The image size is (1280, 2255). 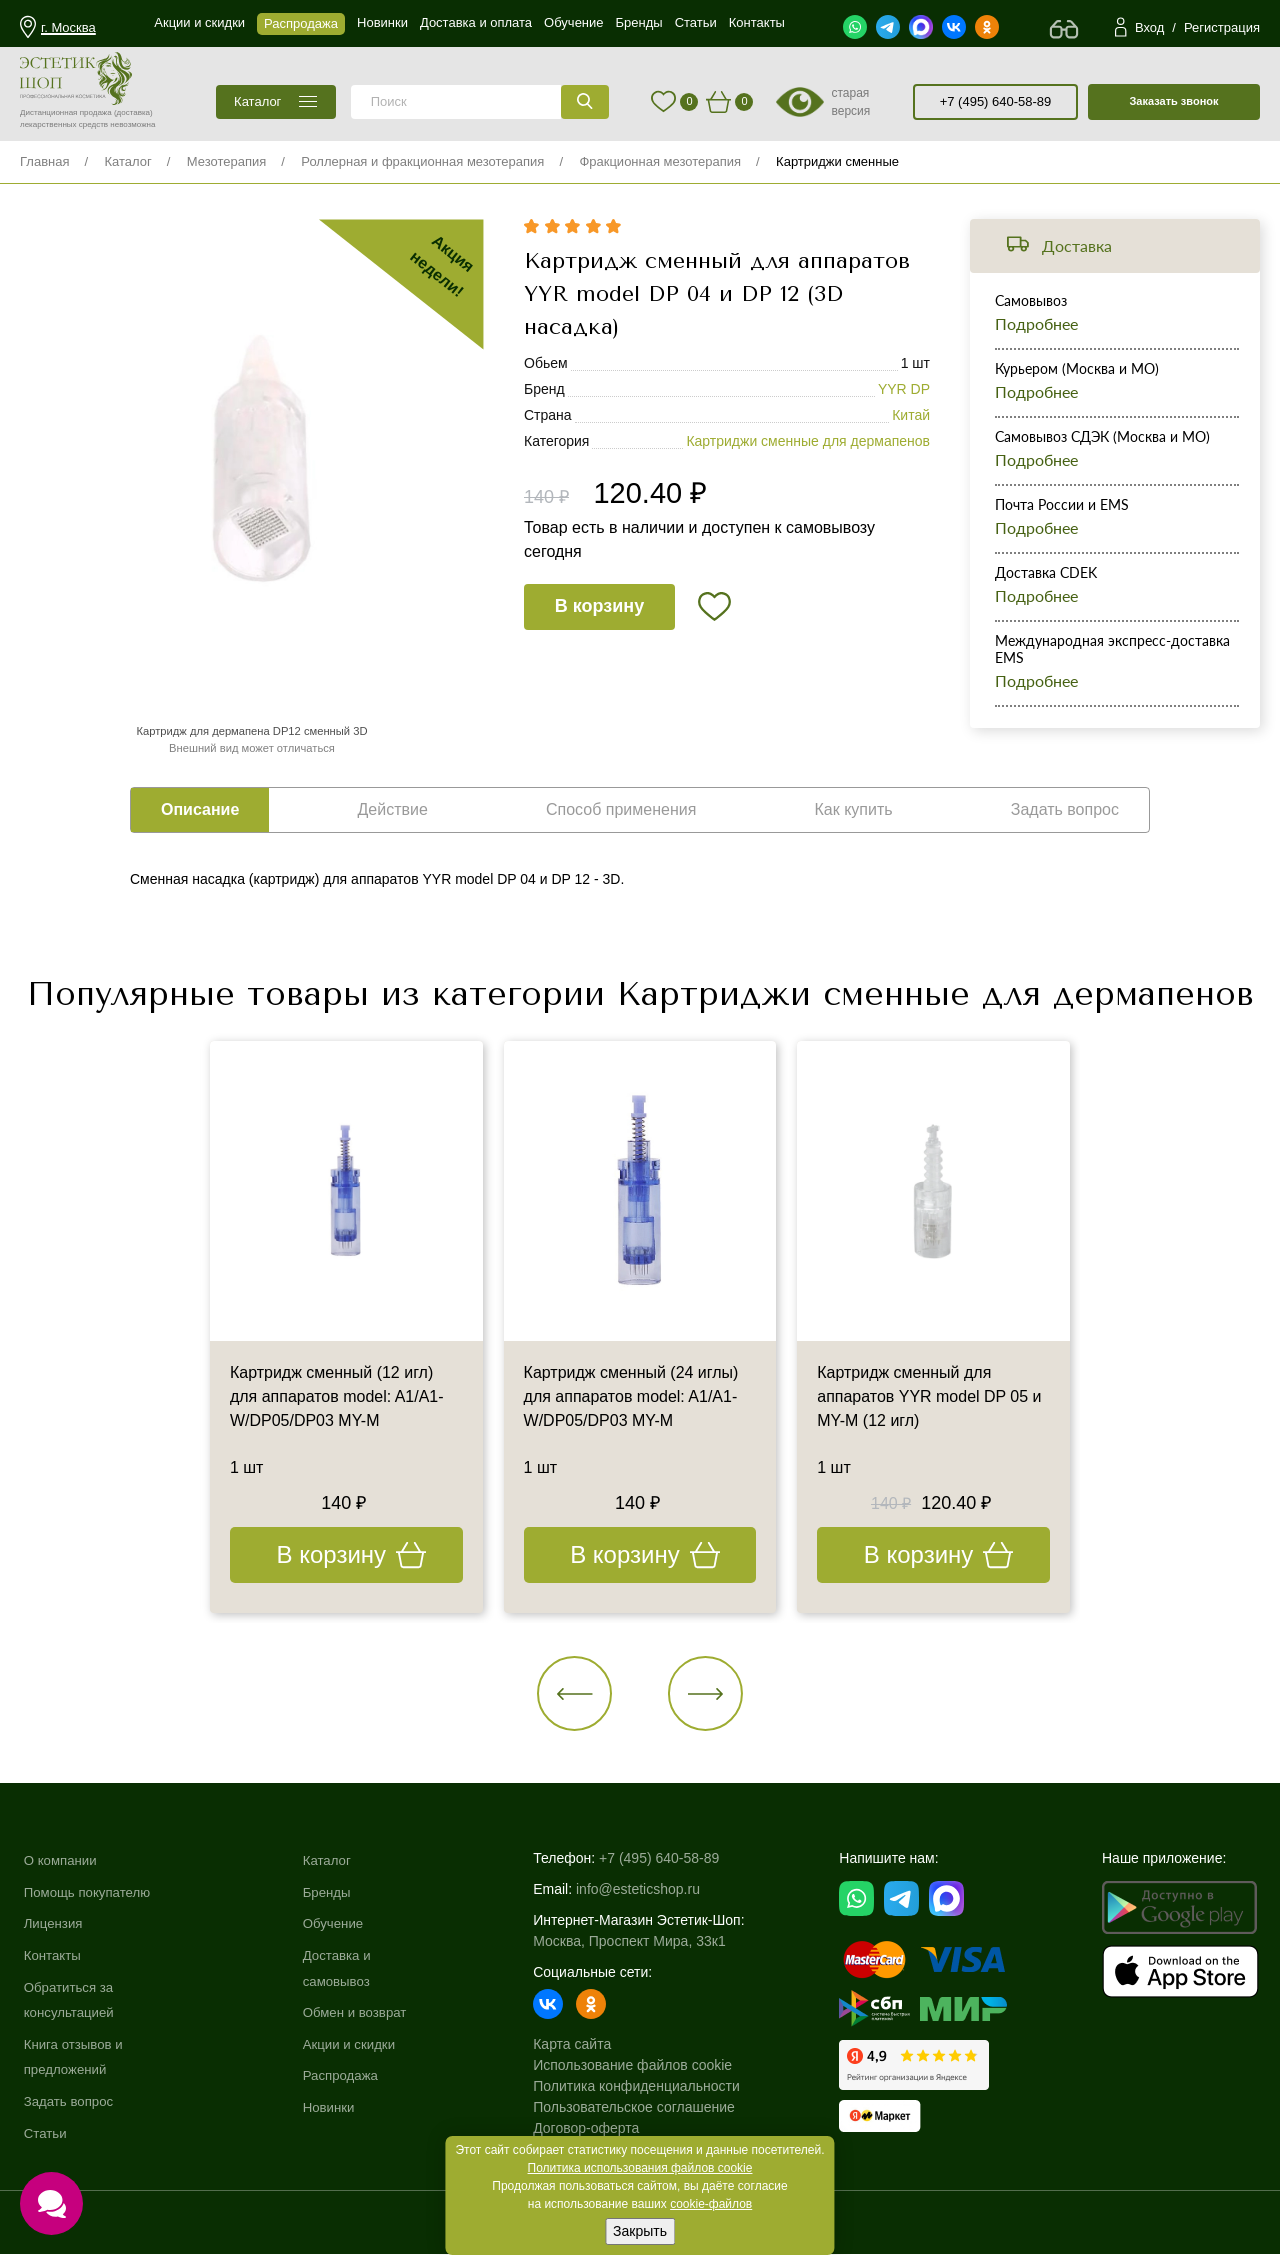 What do you see at coordinates (341, 1924) in the screenshot?
I see `Обучение` at bounding box center [341, 1924].